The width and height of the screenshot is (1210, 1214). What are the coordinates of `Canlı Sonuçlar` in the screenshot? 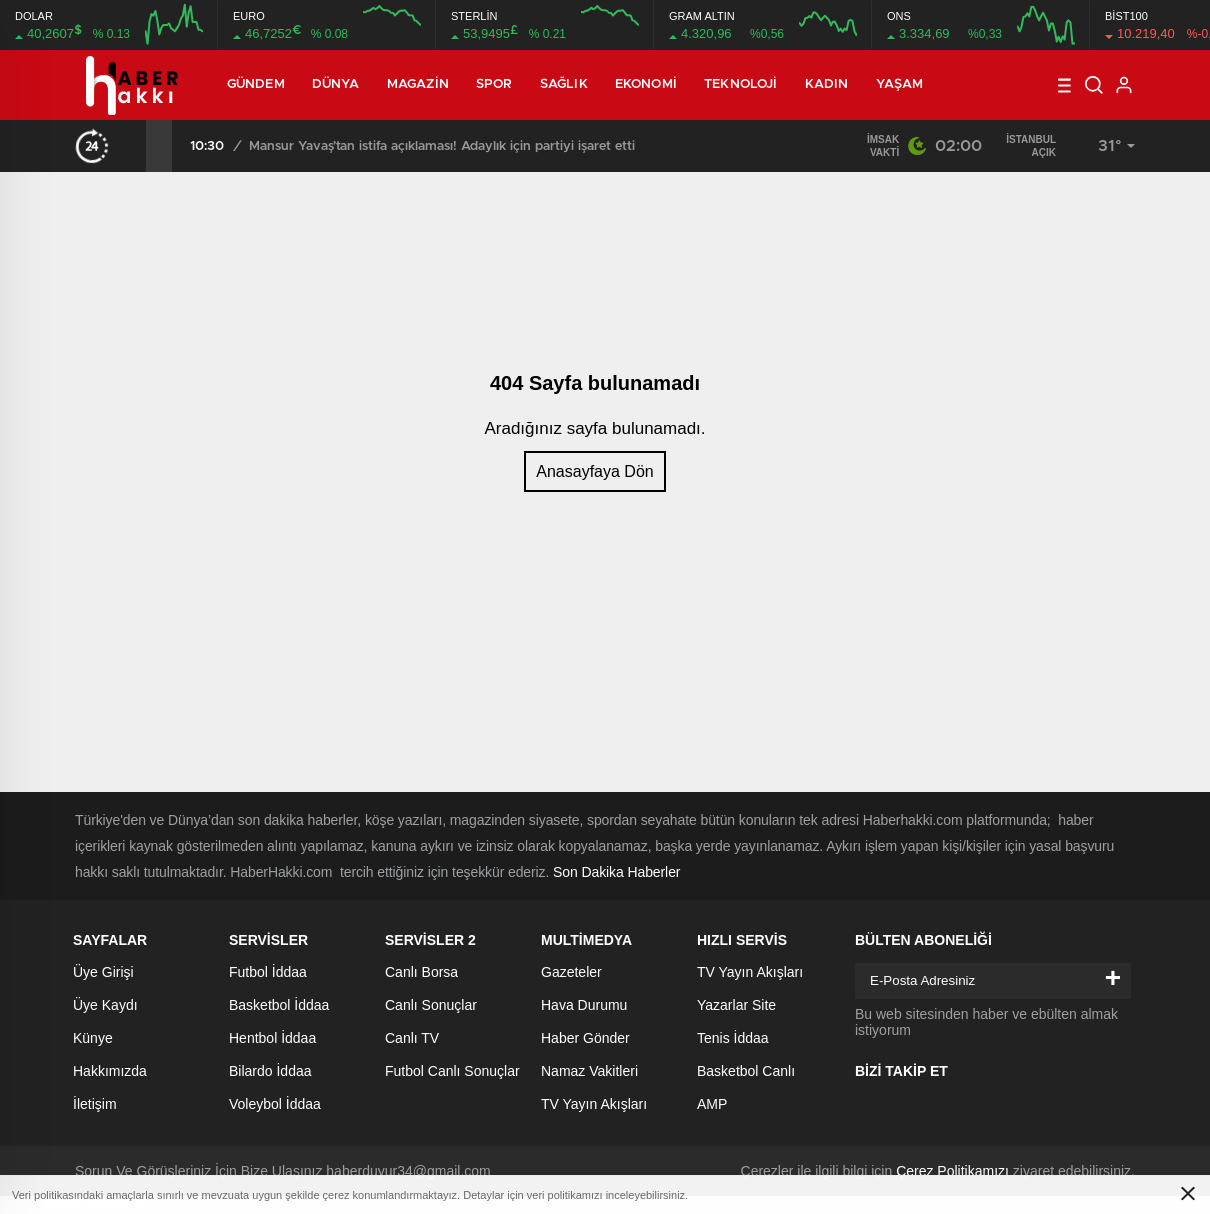 It's located at (431, 1005).